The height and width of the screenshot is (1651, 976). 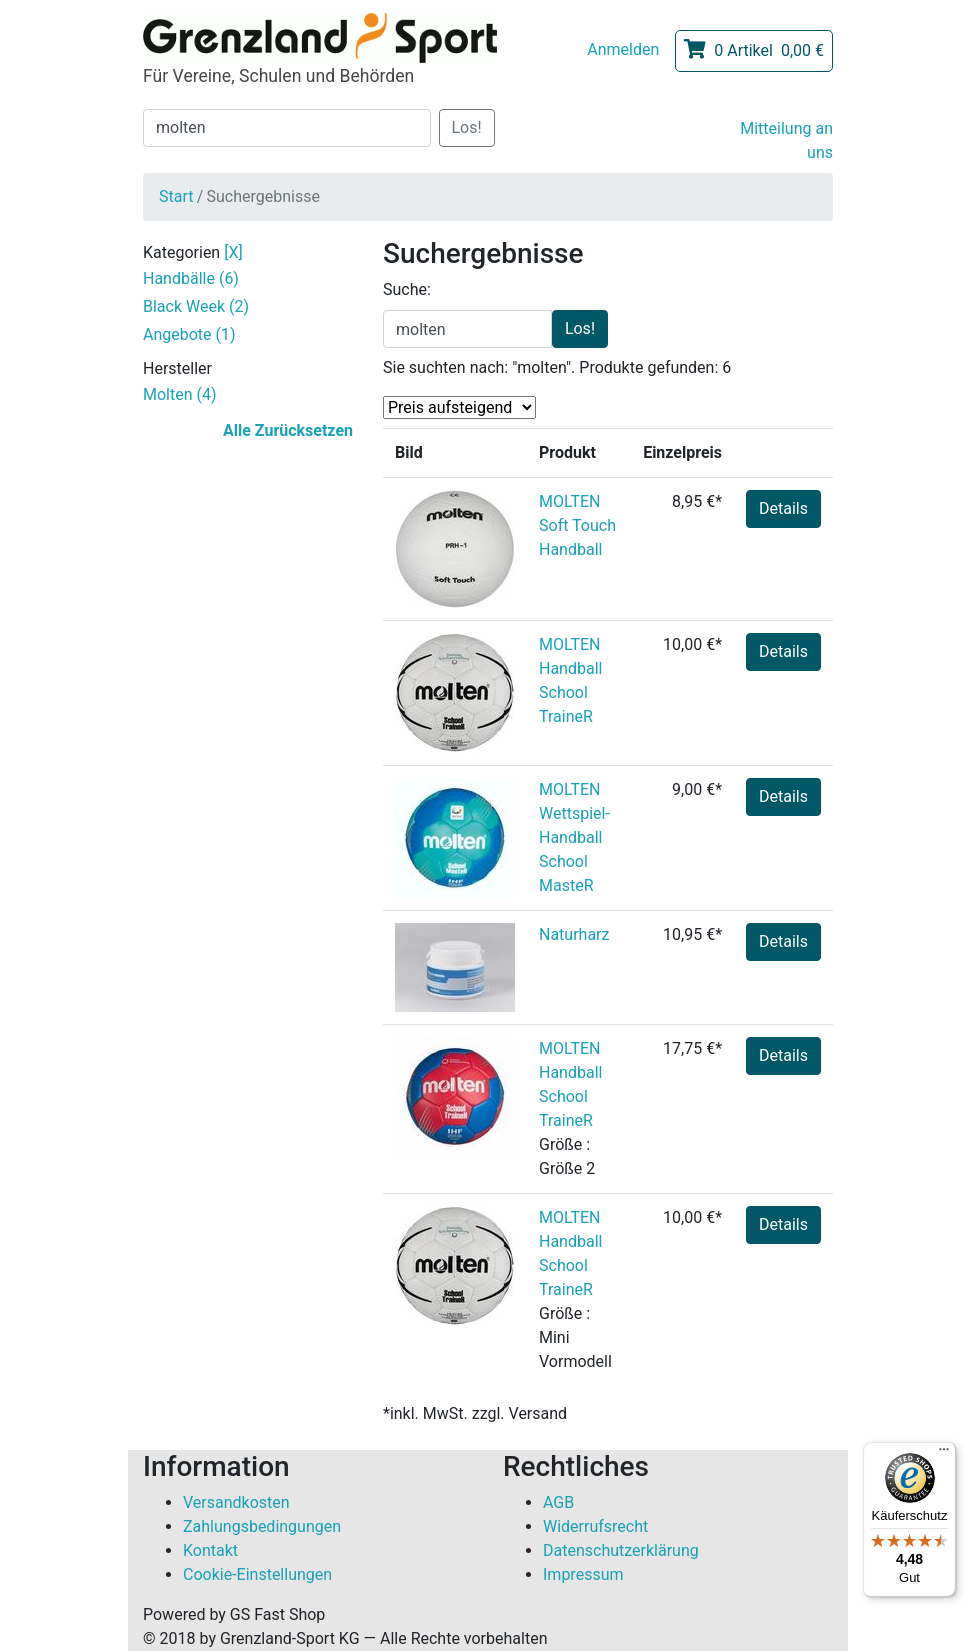 I want to click on Los!, so click(x=467, y=127).